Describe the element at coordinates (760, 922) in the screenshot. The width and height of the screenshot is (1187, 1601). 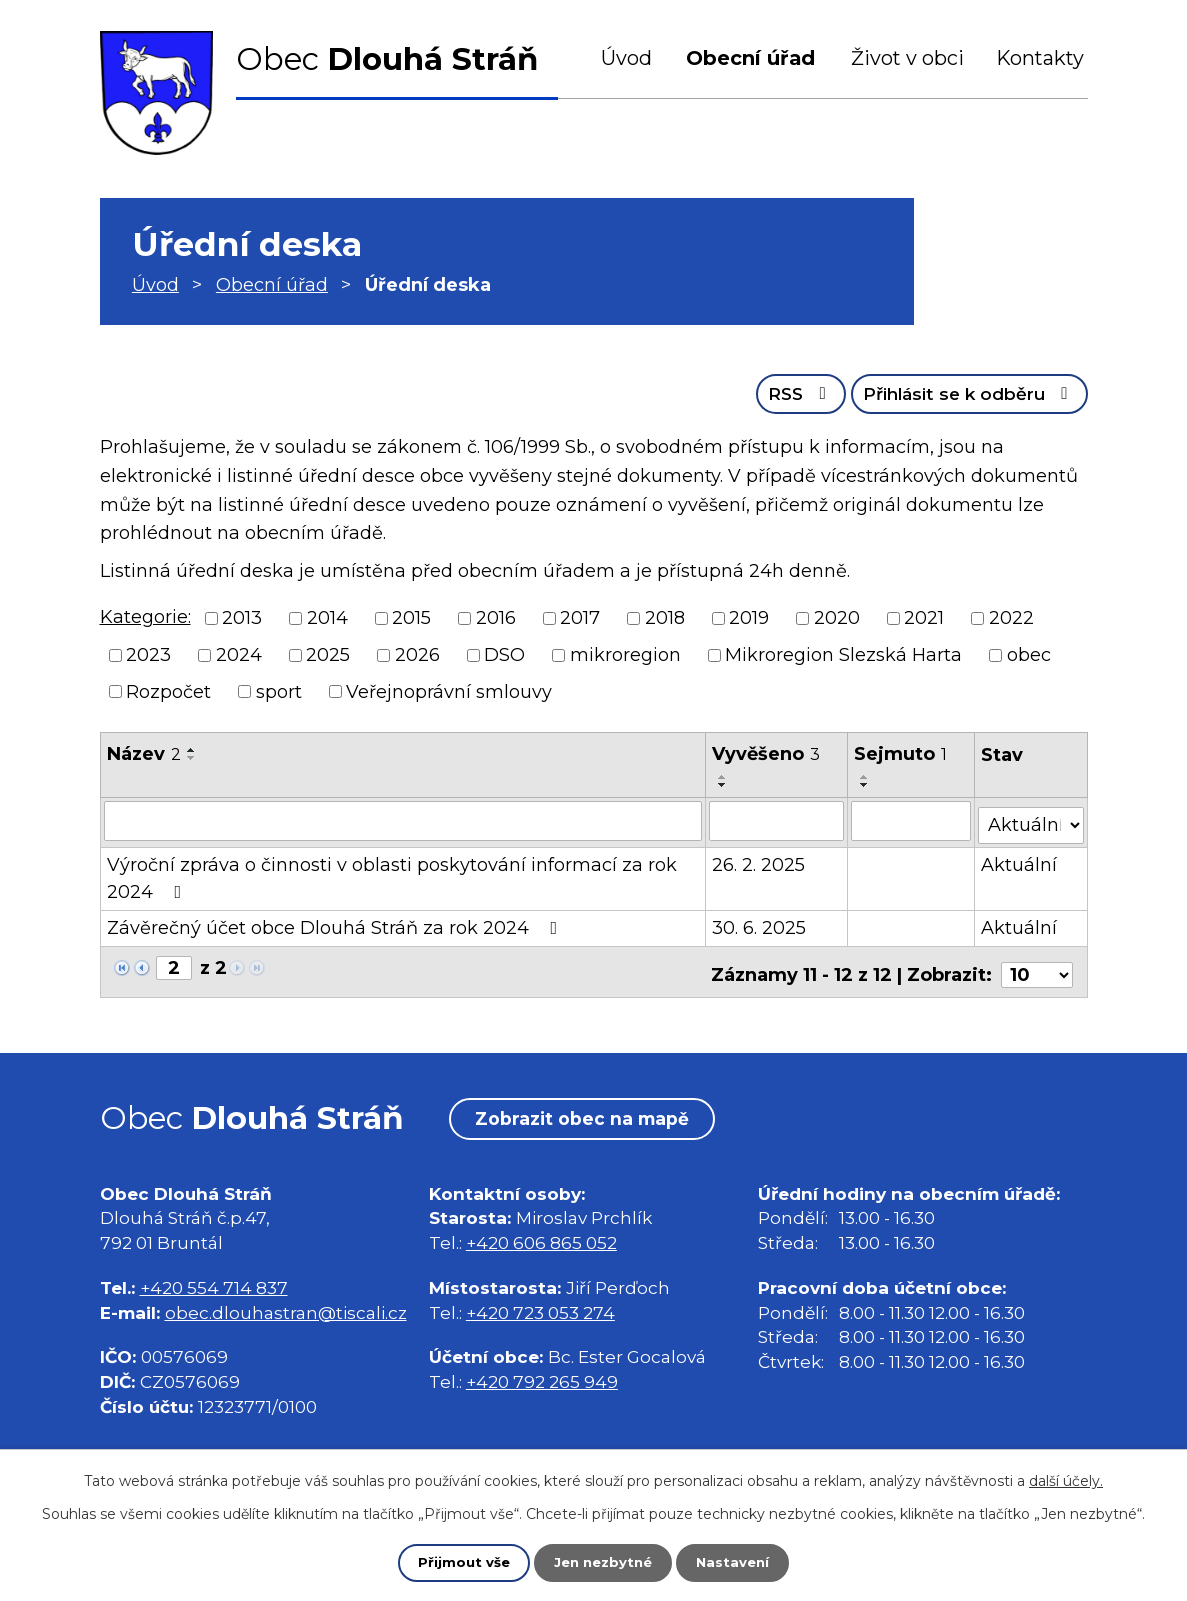
I see `30. 6. 2025` at that location.